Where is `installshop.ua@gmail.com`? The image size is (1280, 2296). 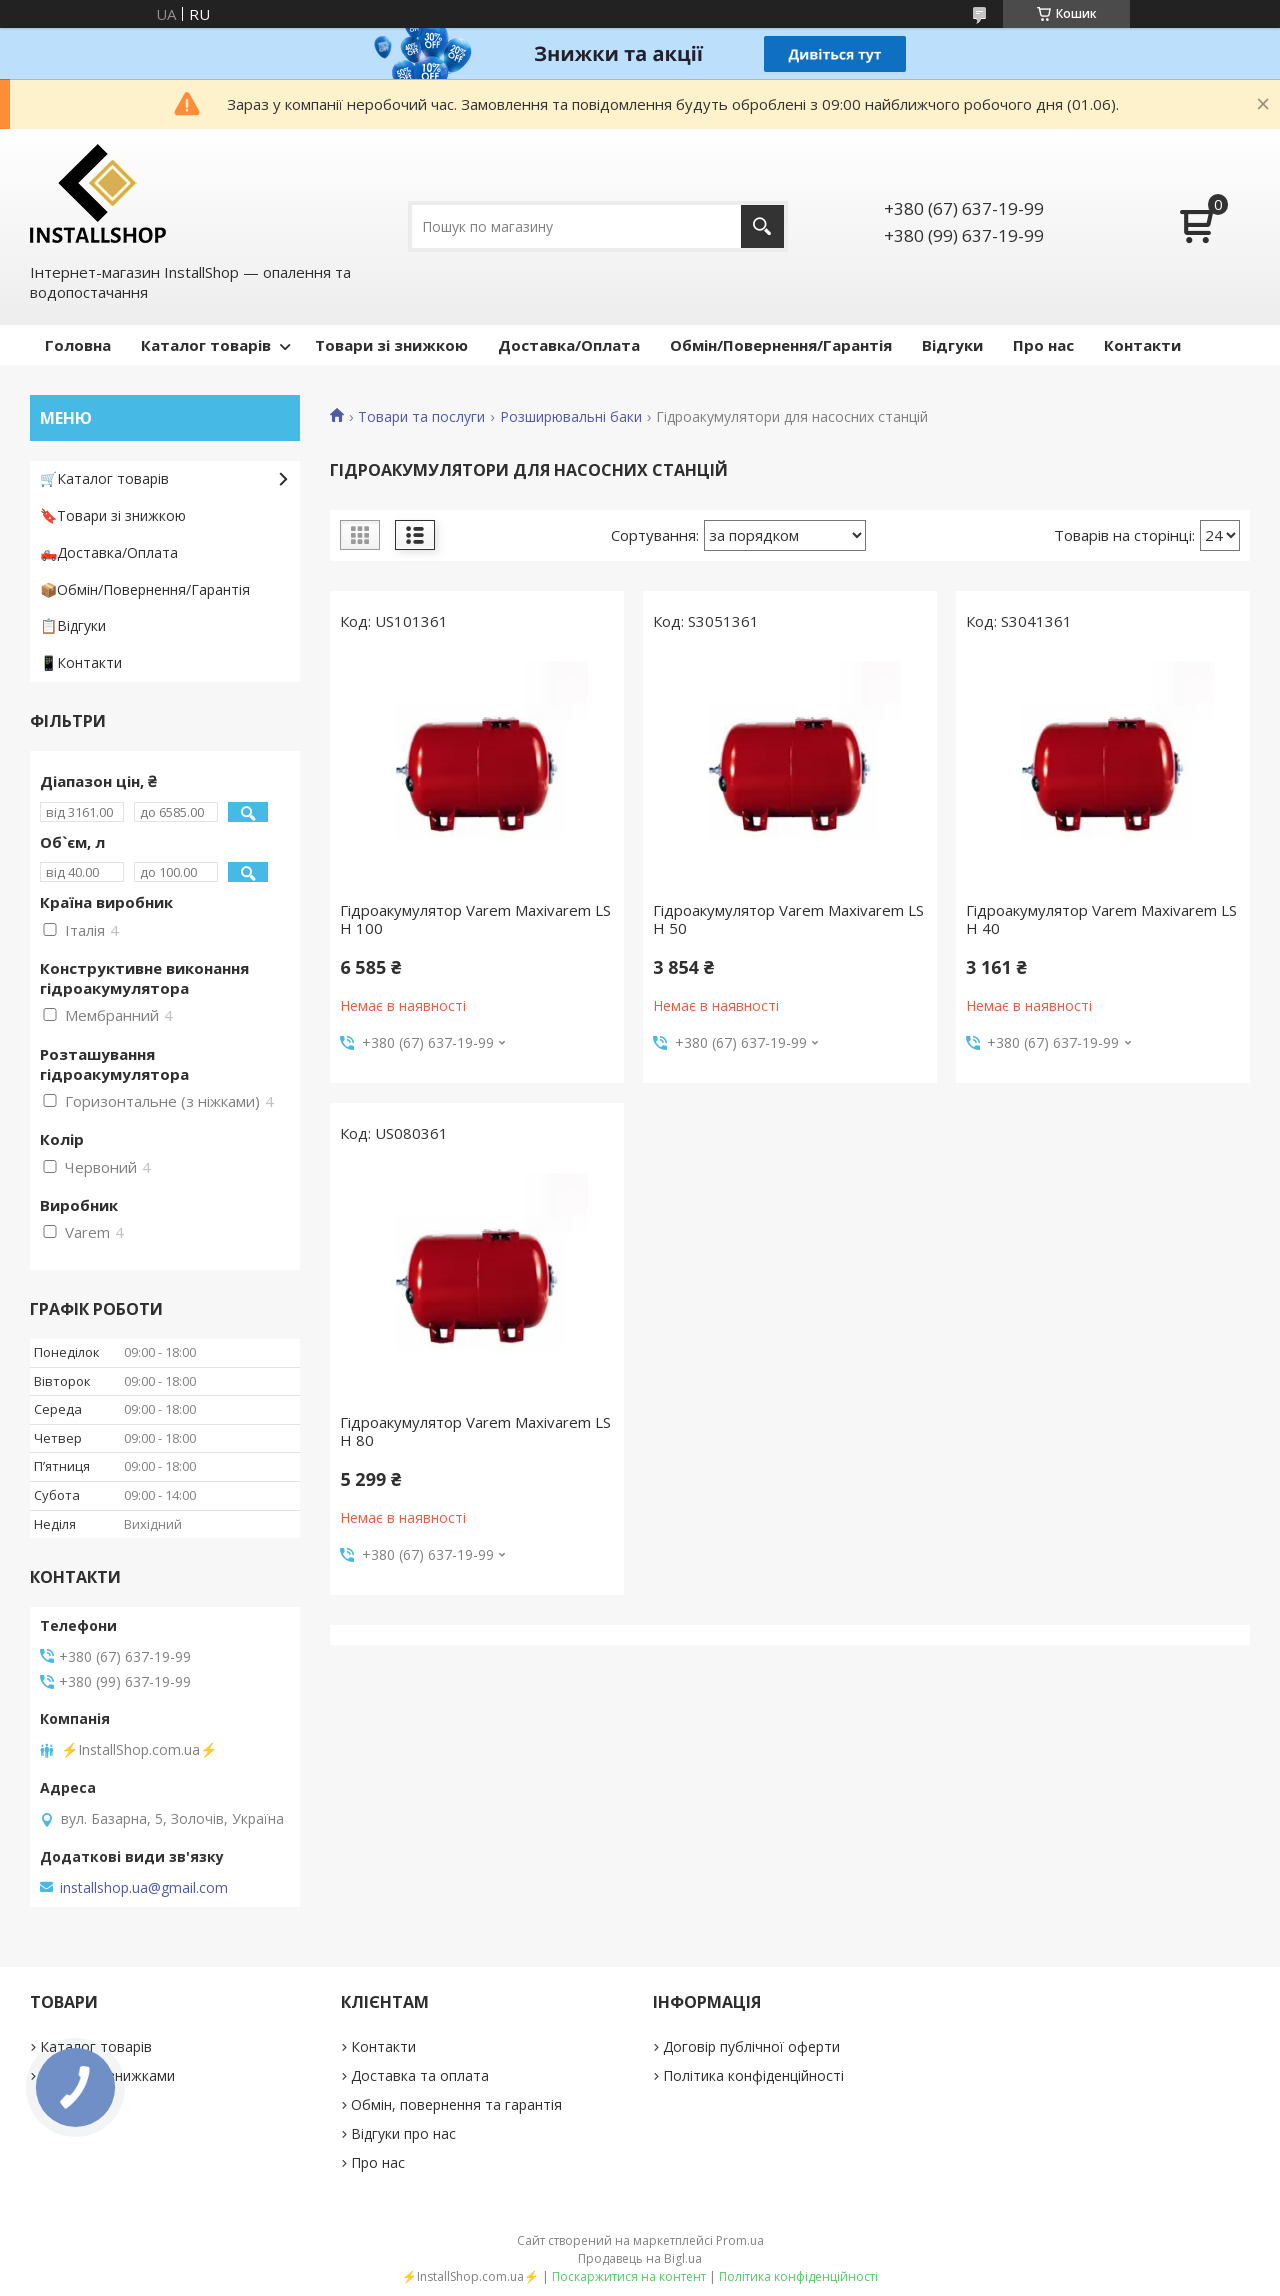 installshop.ua@gmail.com is located at coordinates (144, 1888).